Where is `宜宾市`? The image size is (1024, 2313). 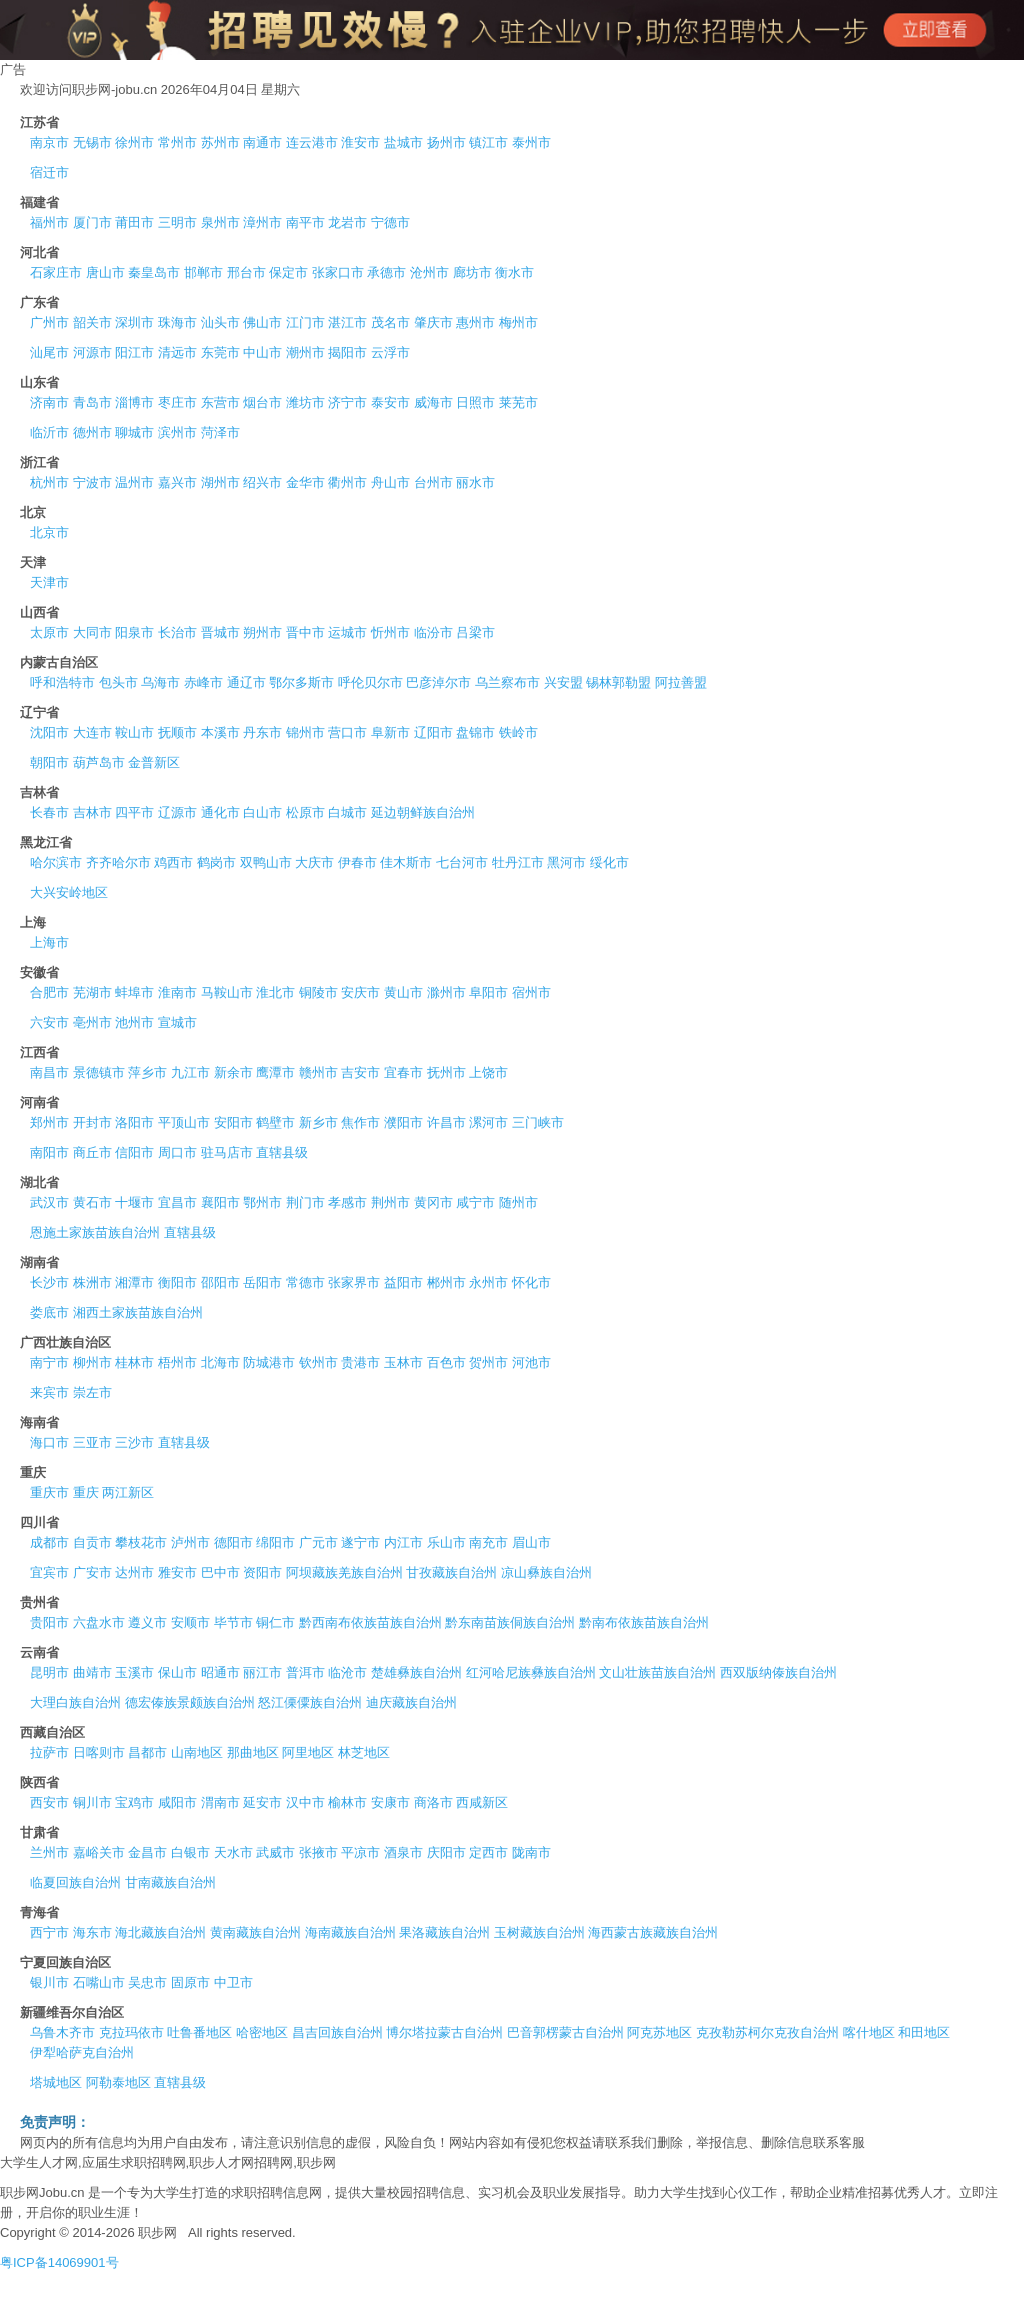
宜宾市 is located at coordinates (49, 1572).